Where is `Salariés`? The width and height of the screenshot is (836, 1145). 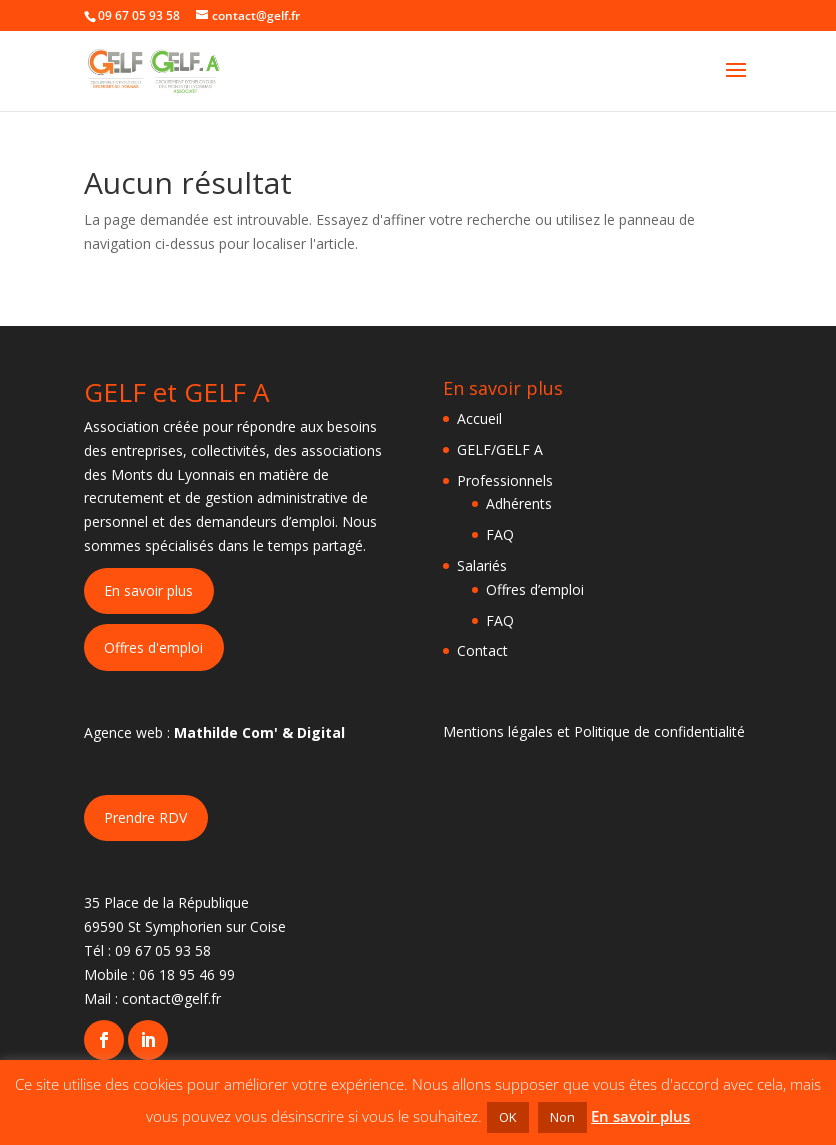
Salariés is located at coordinates (482, 565).